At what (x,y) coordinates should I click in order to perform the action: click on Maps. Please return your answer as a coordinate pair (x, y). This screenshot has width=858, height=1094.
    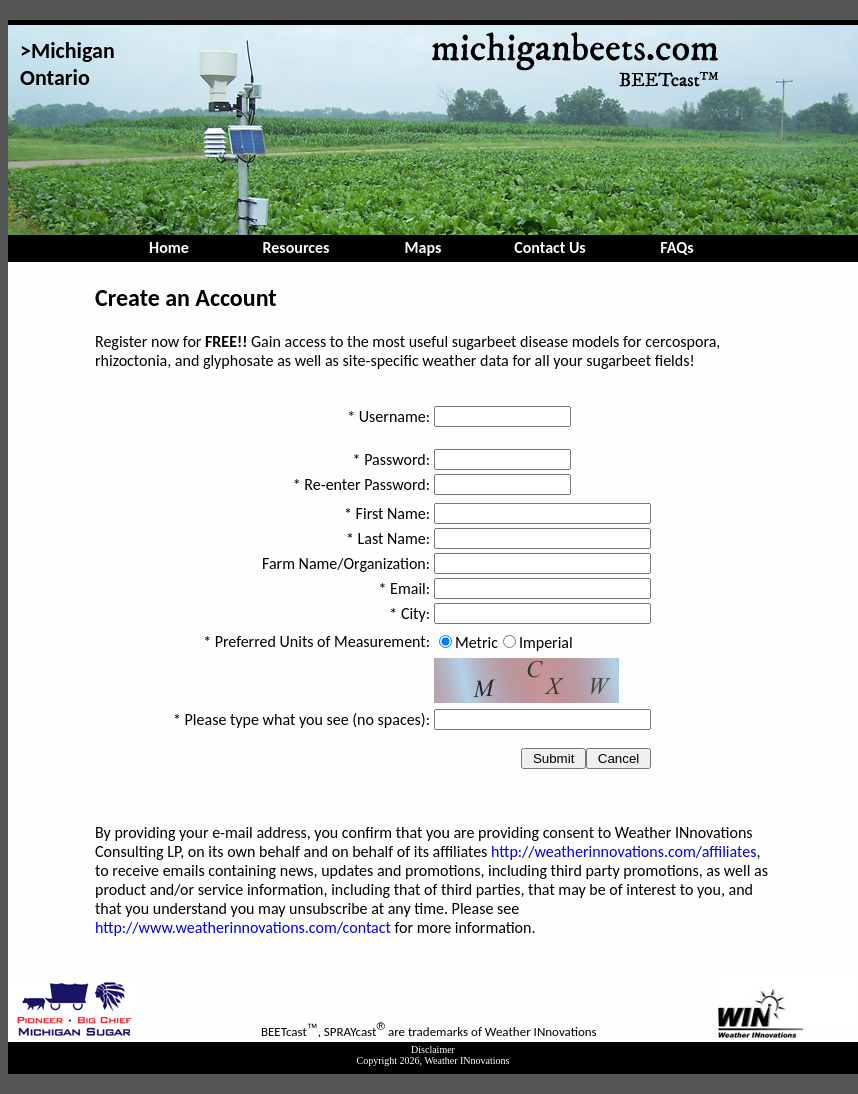
    Looking at the image, I should click on (423, 247).